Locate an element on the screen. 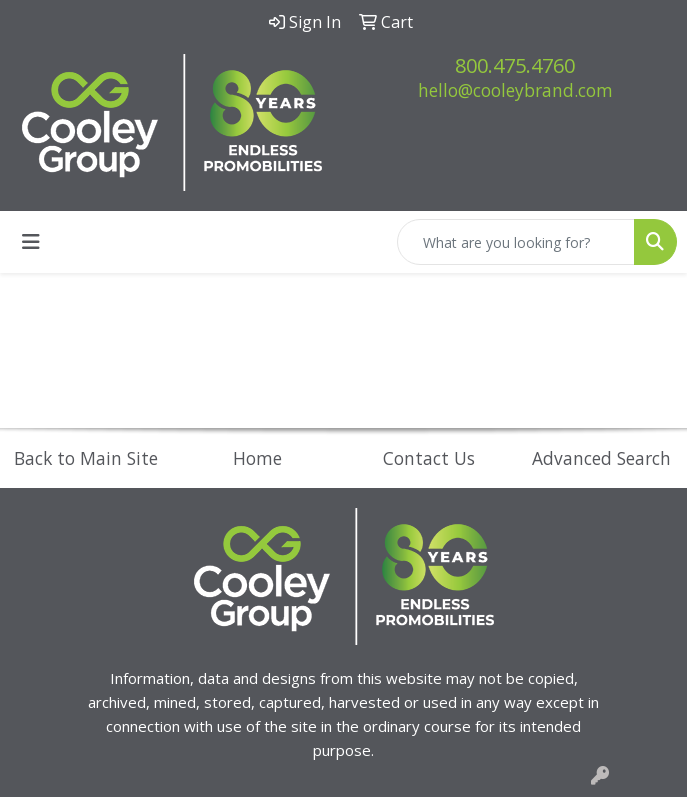 Image resolution: width=687 pixels, height=797 pixels. [Quick Search] is located at coordinates (516, 242).